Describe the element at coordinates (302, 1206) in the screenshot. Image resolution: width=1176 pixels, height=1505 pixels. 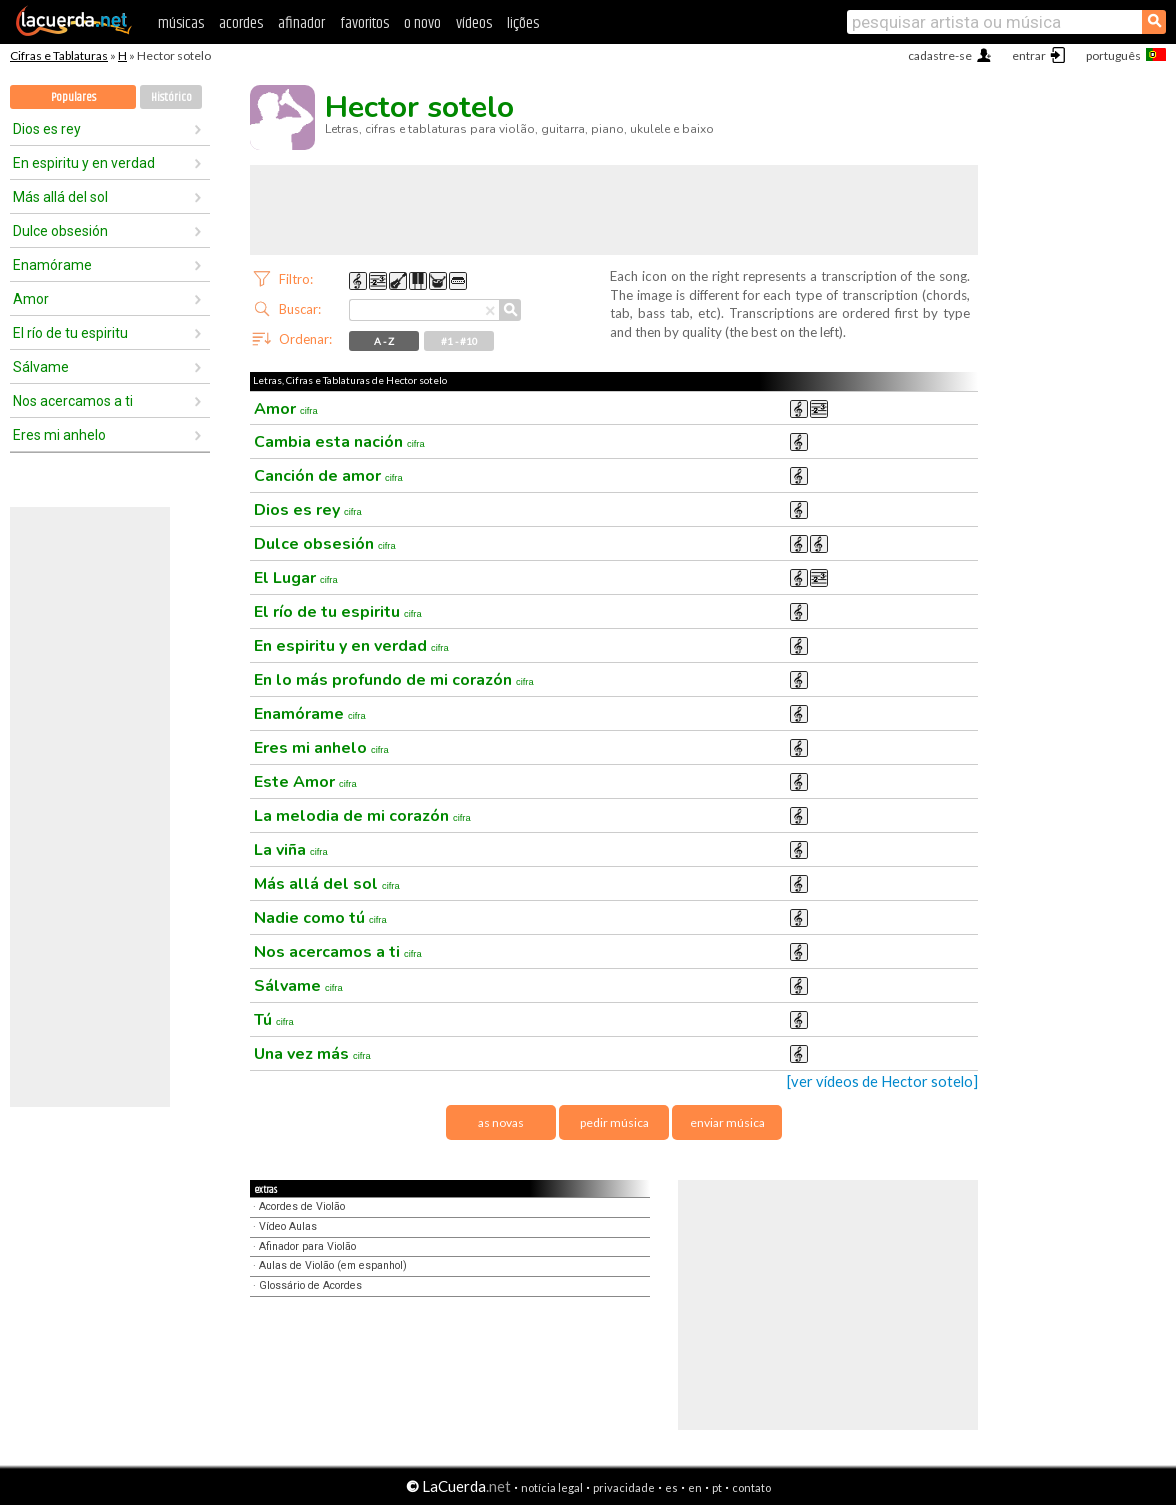
I see `Acordes de Violão` at that location.